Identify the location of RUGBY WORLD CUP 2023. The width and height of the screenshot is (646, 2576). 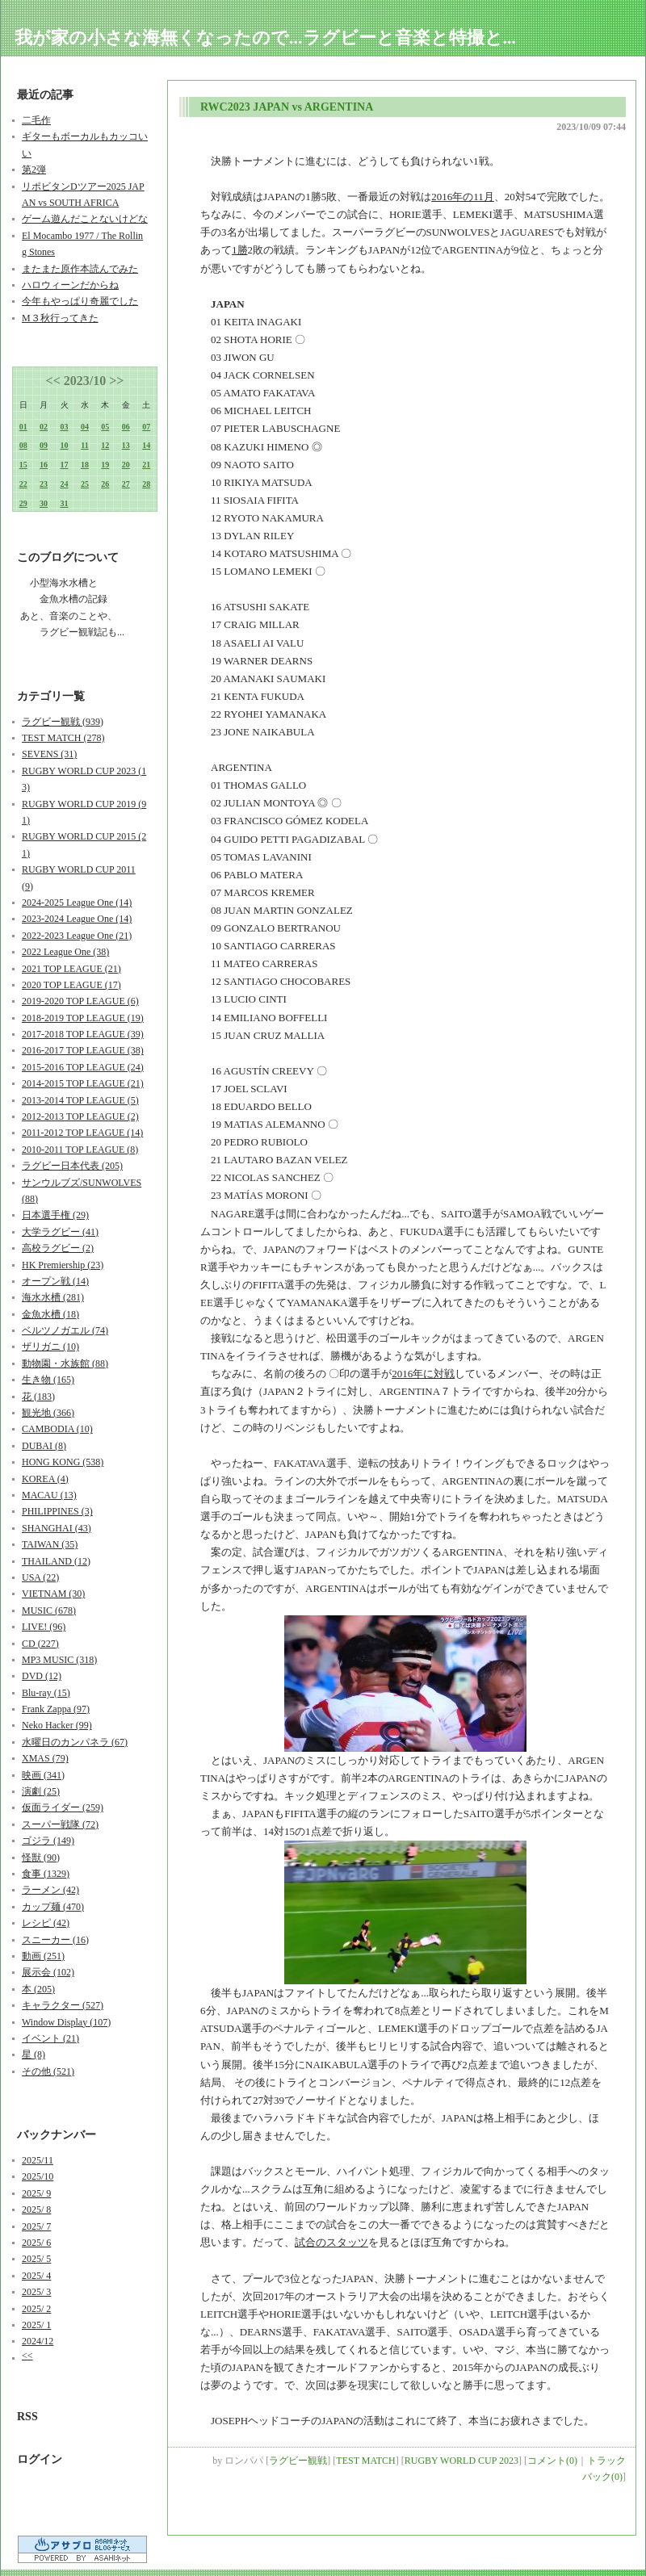
(461, 2460).